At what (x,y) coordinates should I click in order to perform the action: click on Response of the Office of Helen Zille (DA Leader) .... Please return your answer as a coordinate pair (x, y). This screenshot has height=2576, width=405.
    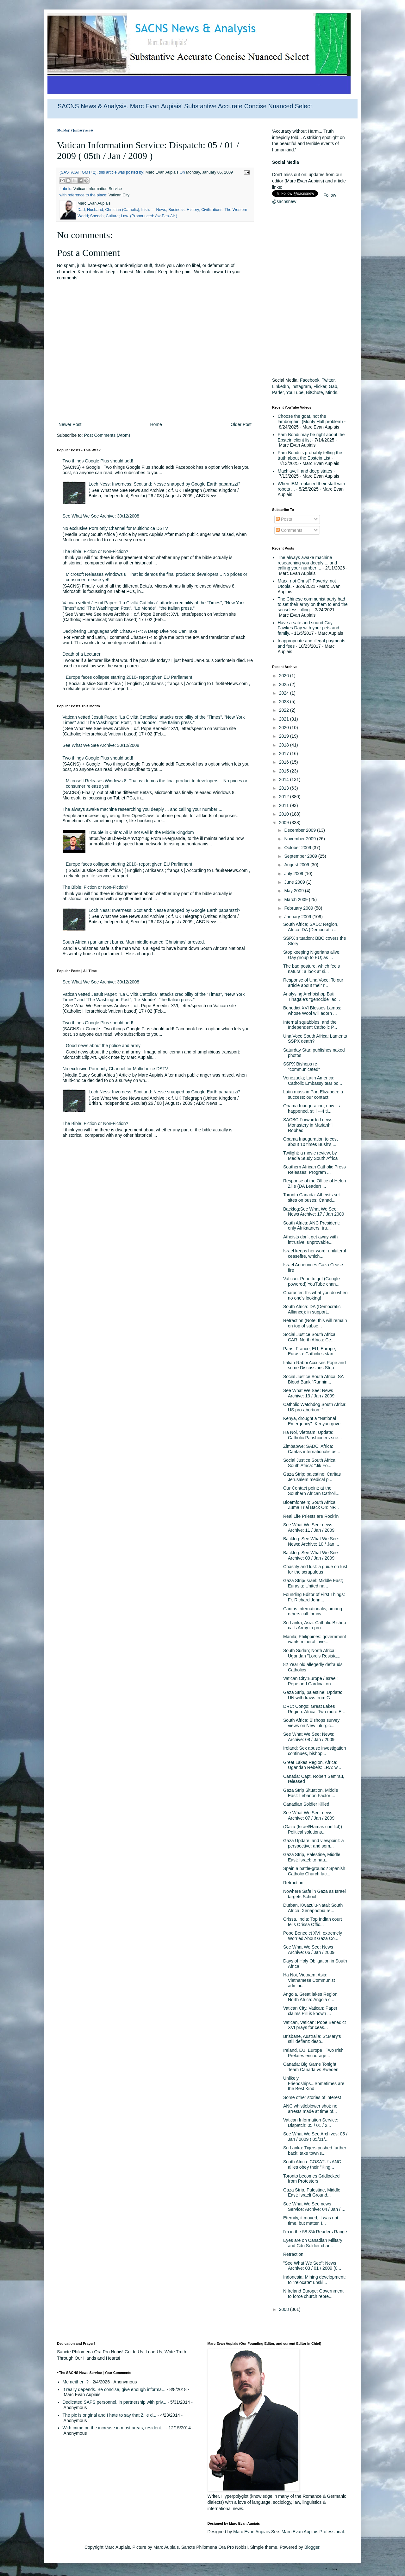
    Looking at the image, I should click on (314, 1183).